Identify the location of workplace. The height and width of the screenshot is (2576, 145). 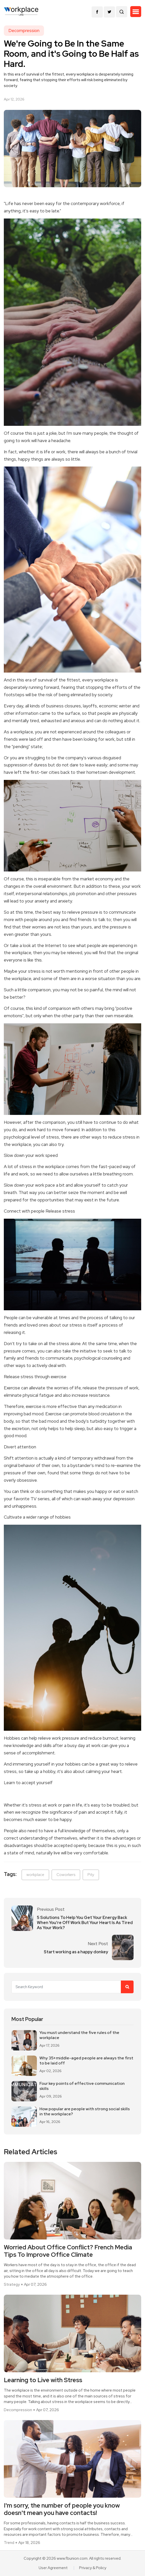
(35, 1874).